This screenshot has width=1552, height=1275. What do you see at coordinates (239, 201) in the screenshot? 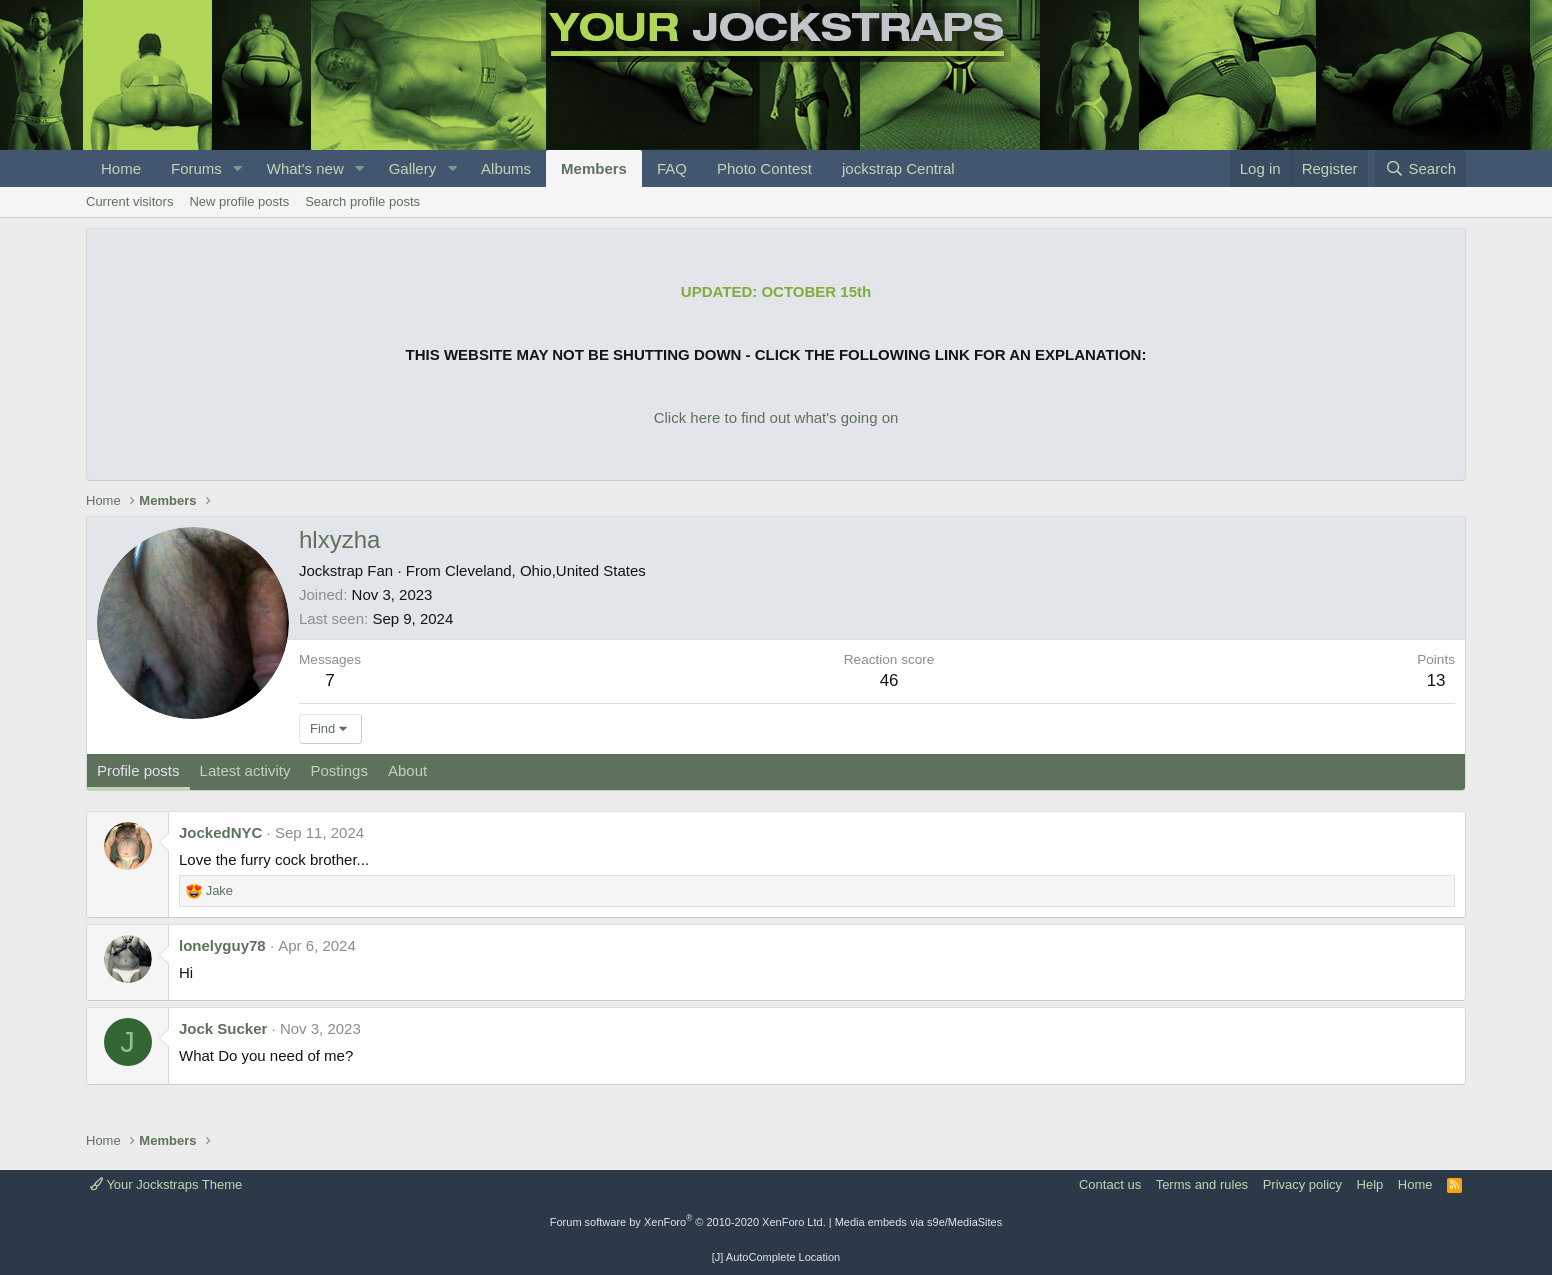
I see `New profile posts` at bounding box center [239, 201].